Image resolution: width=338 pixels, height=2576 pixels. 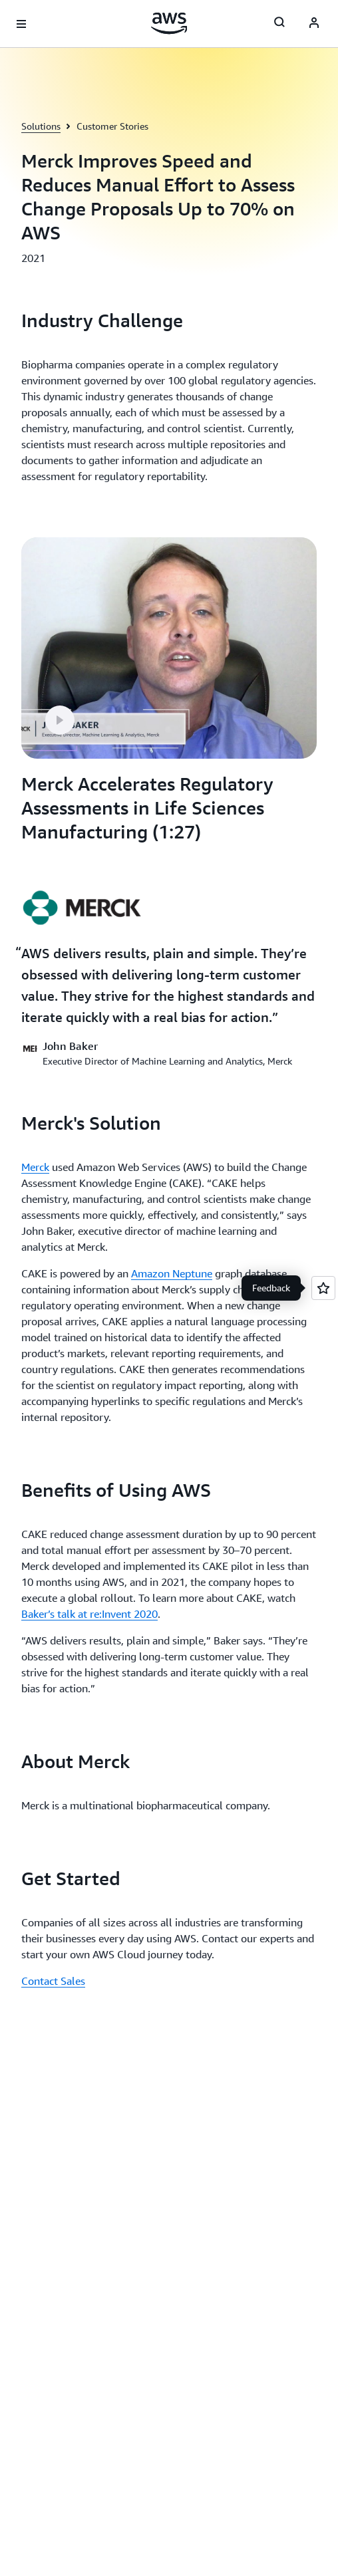 I want to click on Merck, so click(x=35, y=1167).